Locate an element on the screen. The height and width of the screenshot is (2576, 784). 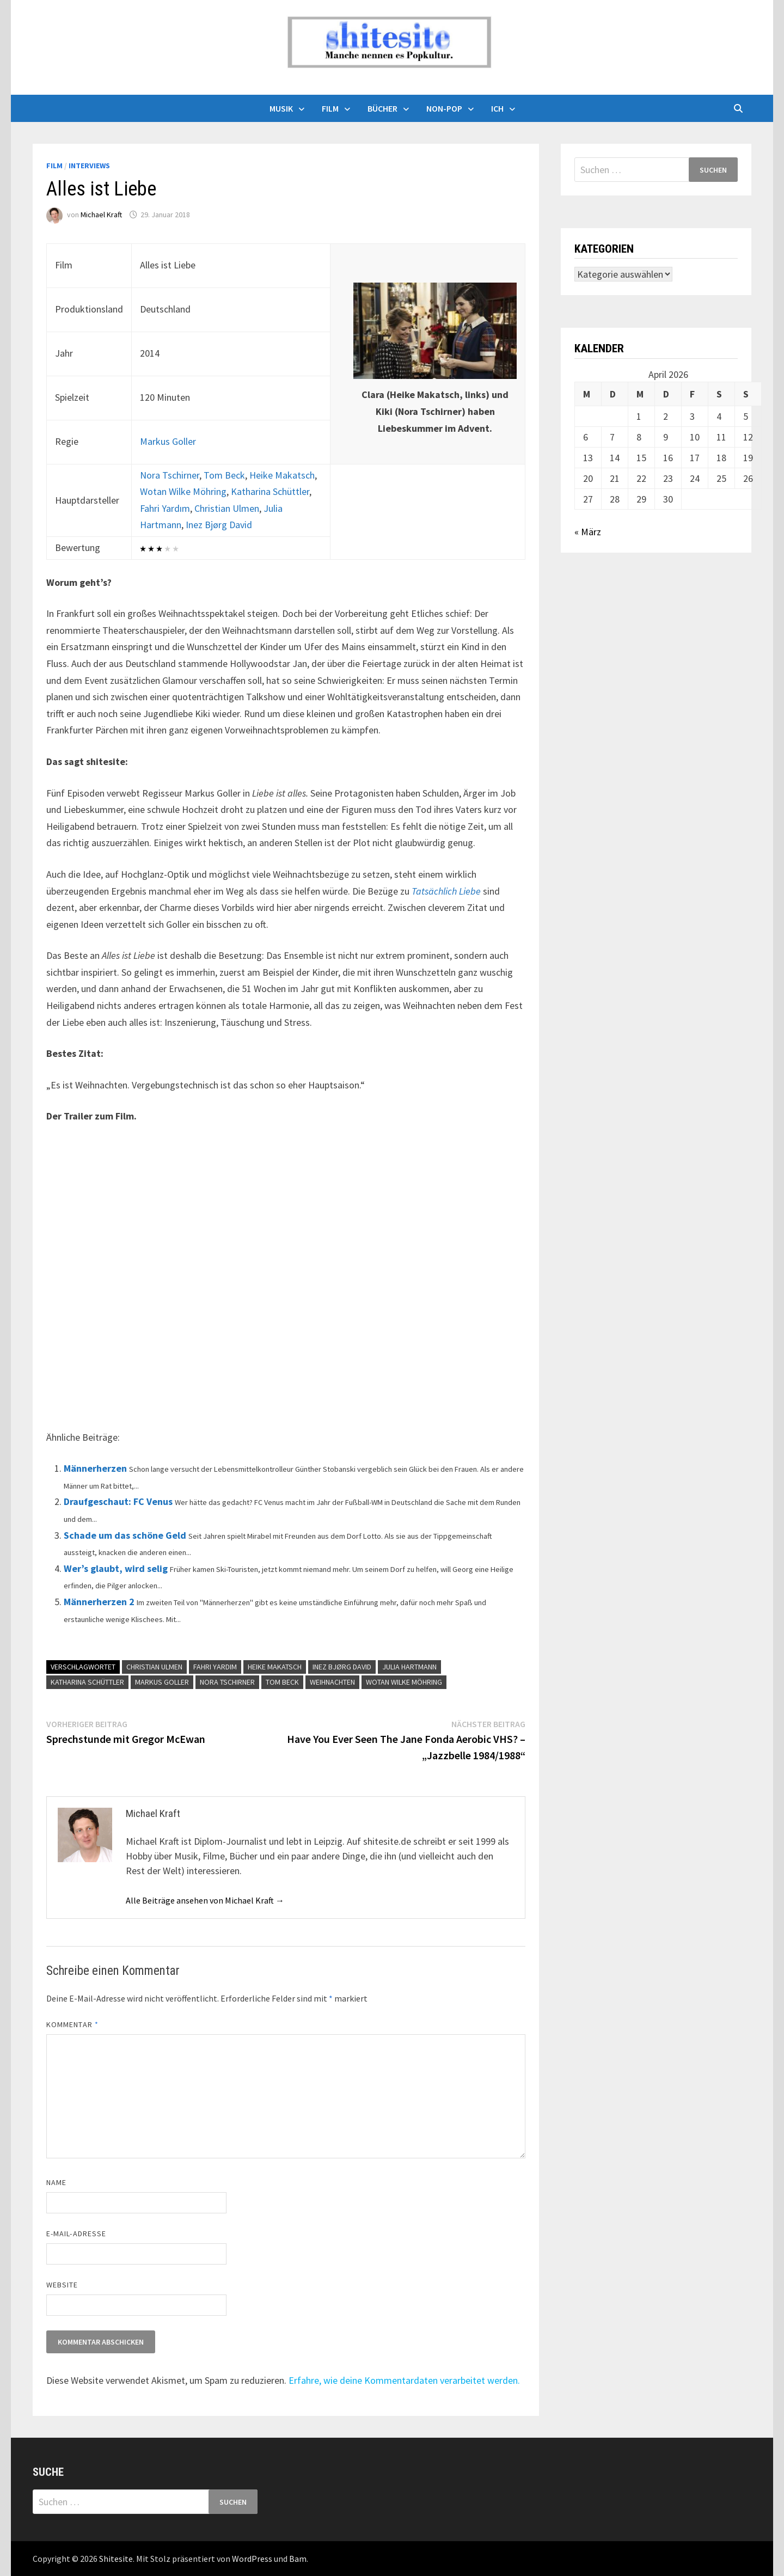
Draufgeschaut: FC Venus is located at coordinates (118, 1501).